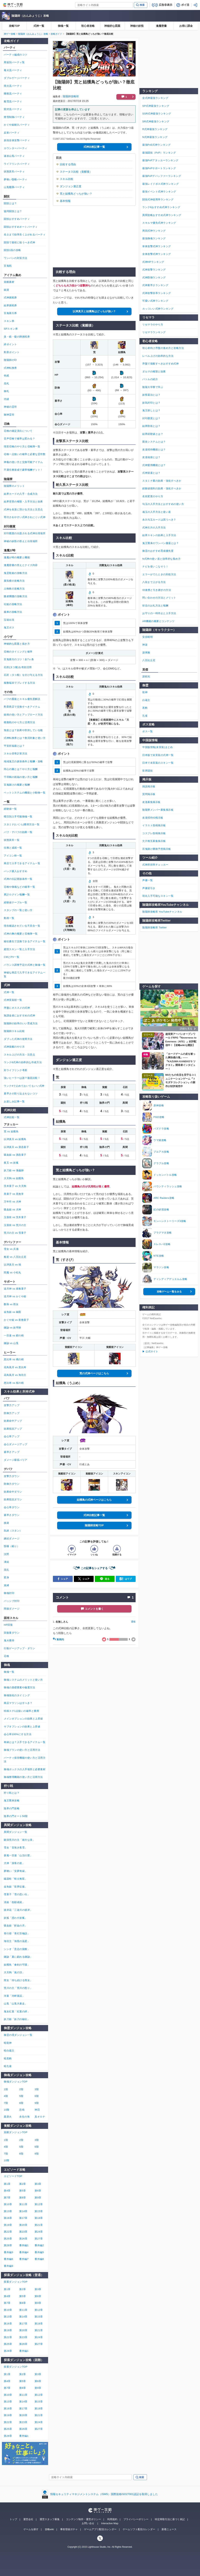 This screenshot has width=200, height=2576. I want to click on 闘技おすすめオートパーティ, so click(21, 226).